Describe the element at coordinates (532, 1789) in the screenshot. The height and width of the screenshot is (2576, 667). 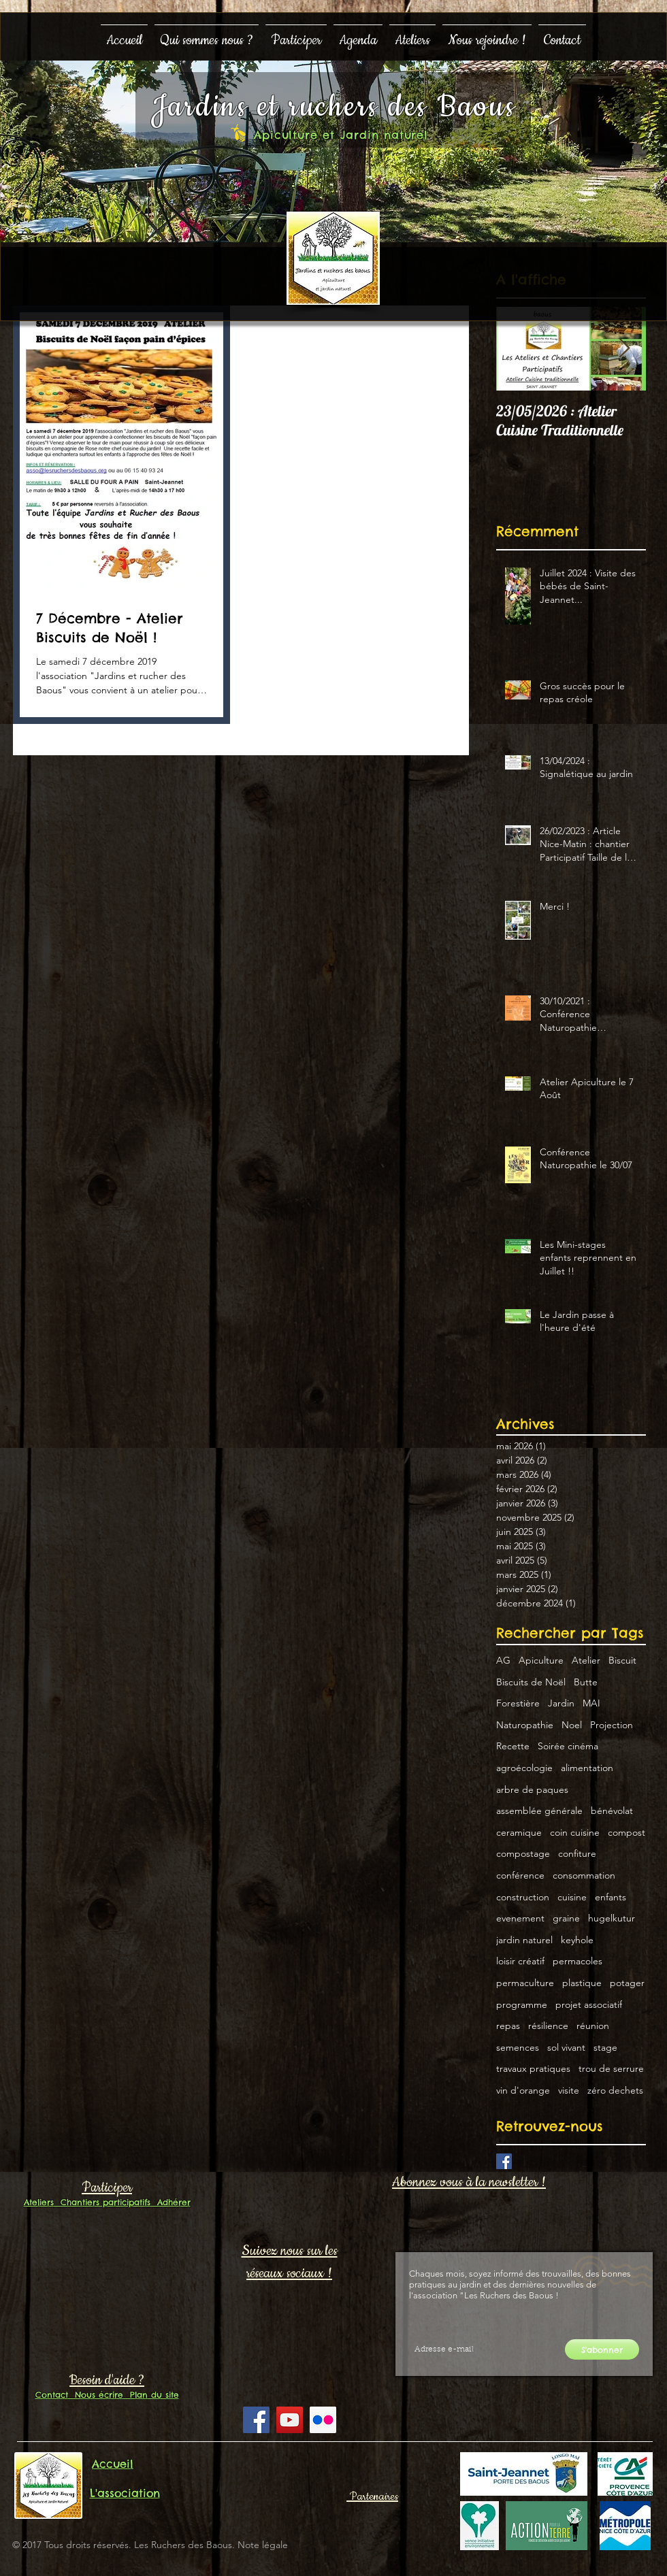
I see `arbre de paques` at that location.